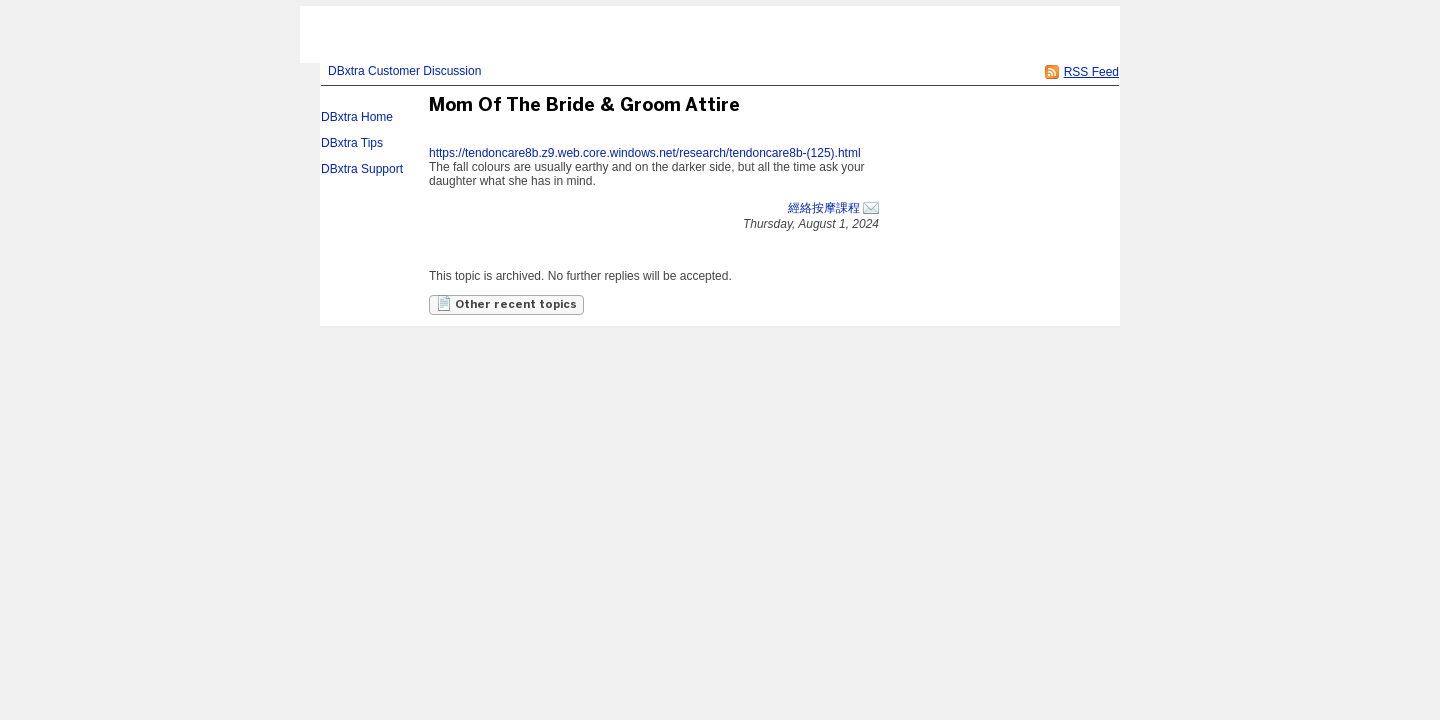 Image resolution: width=1440 pixels, height=720 pixels. Describe the element at coordinates (824, 208) in the screenshot. I see `經絡按摩課程` at that location.